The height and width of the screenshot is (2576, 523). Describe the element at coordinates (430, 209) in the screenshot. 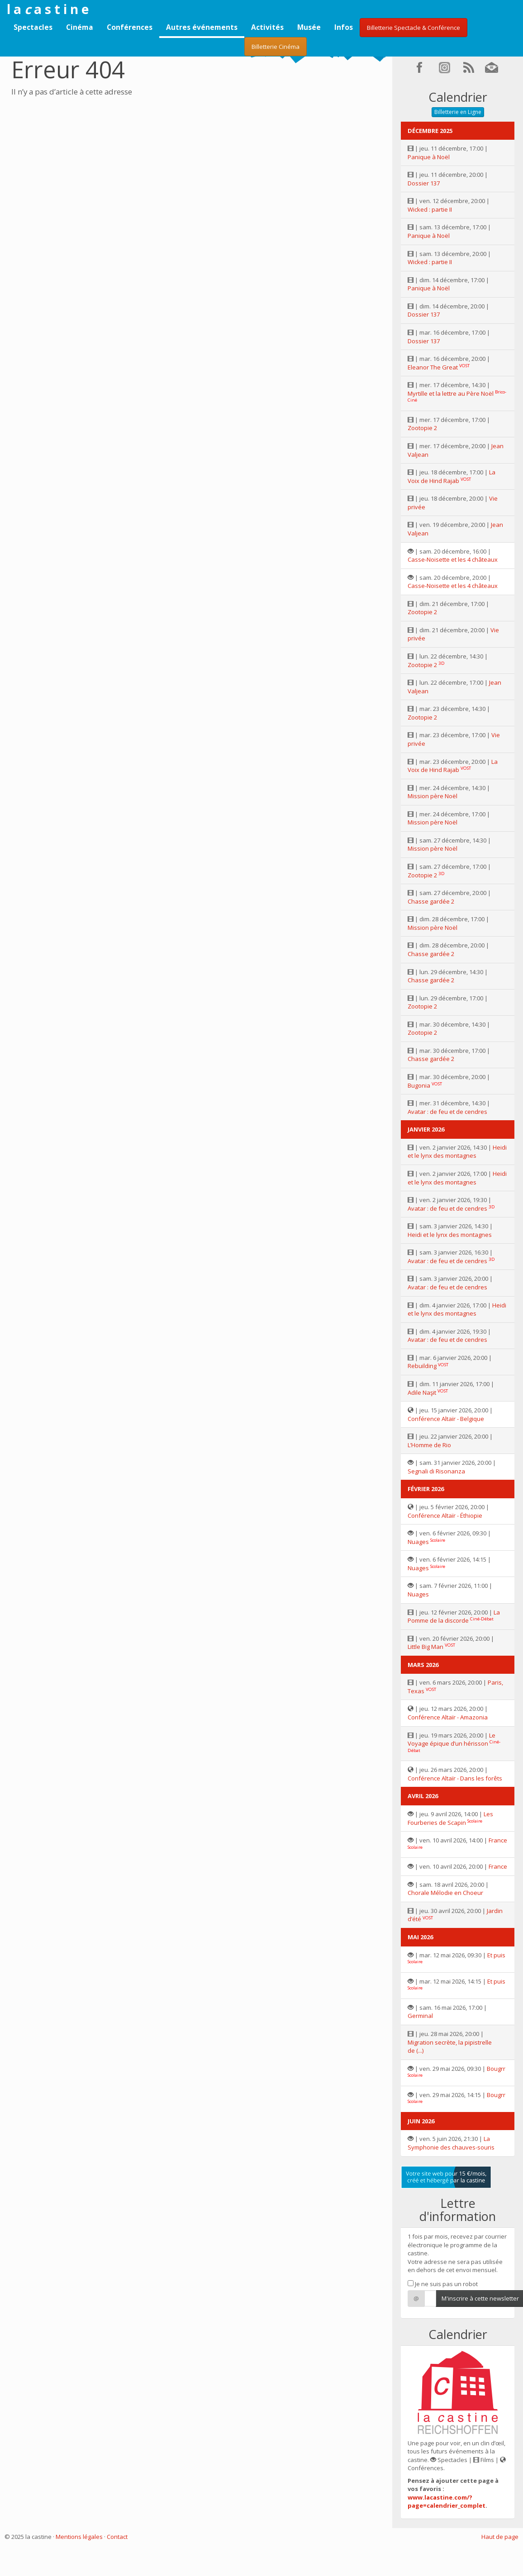

I see `Wicked : partie II` at that location.